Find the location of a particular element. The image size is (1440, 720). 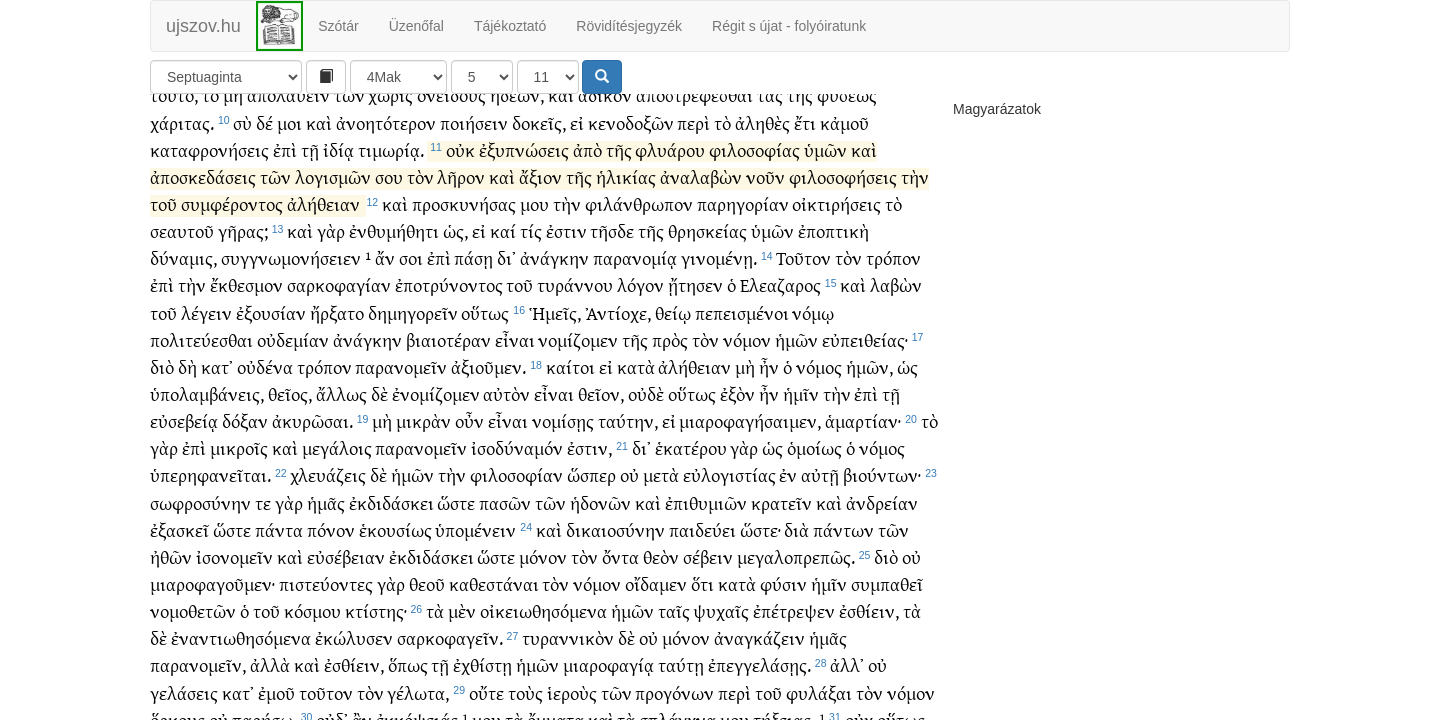

τε is located at coordinates (263, 521).